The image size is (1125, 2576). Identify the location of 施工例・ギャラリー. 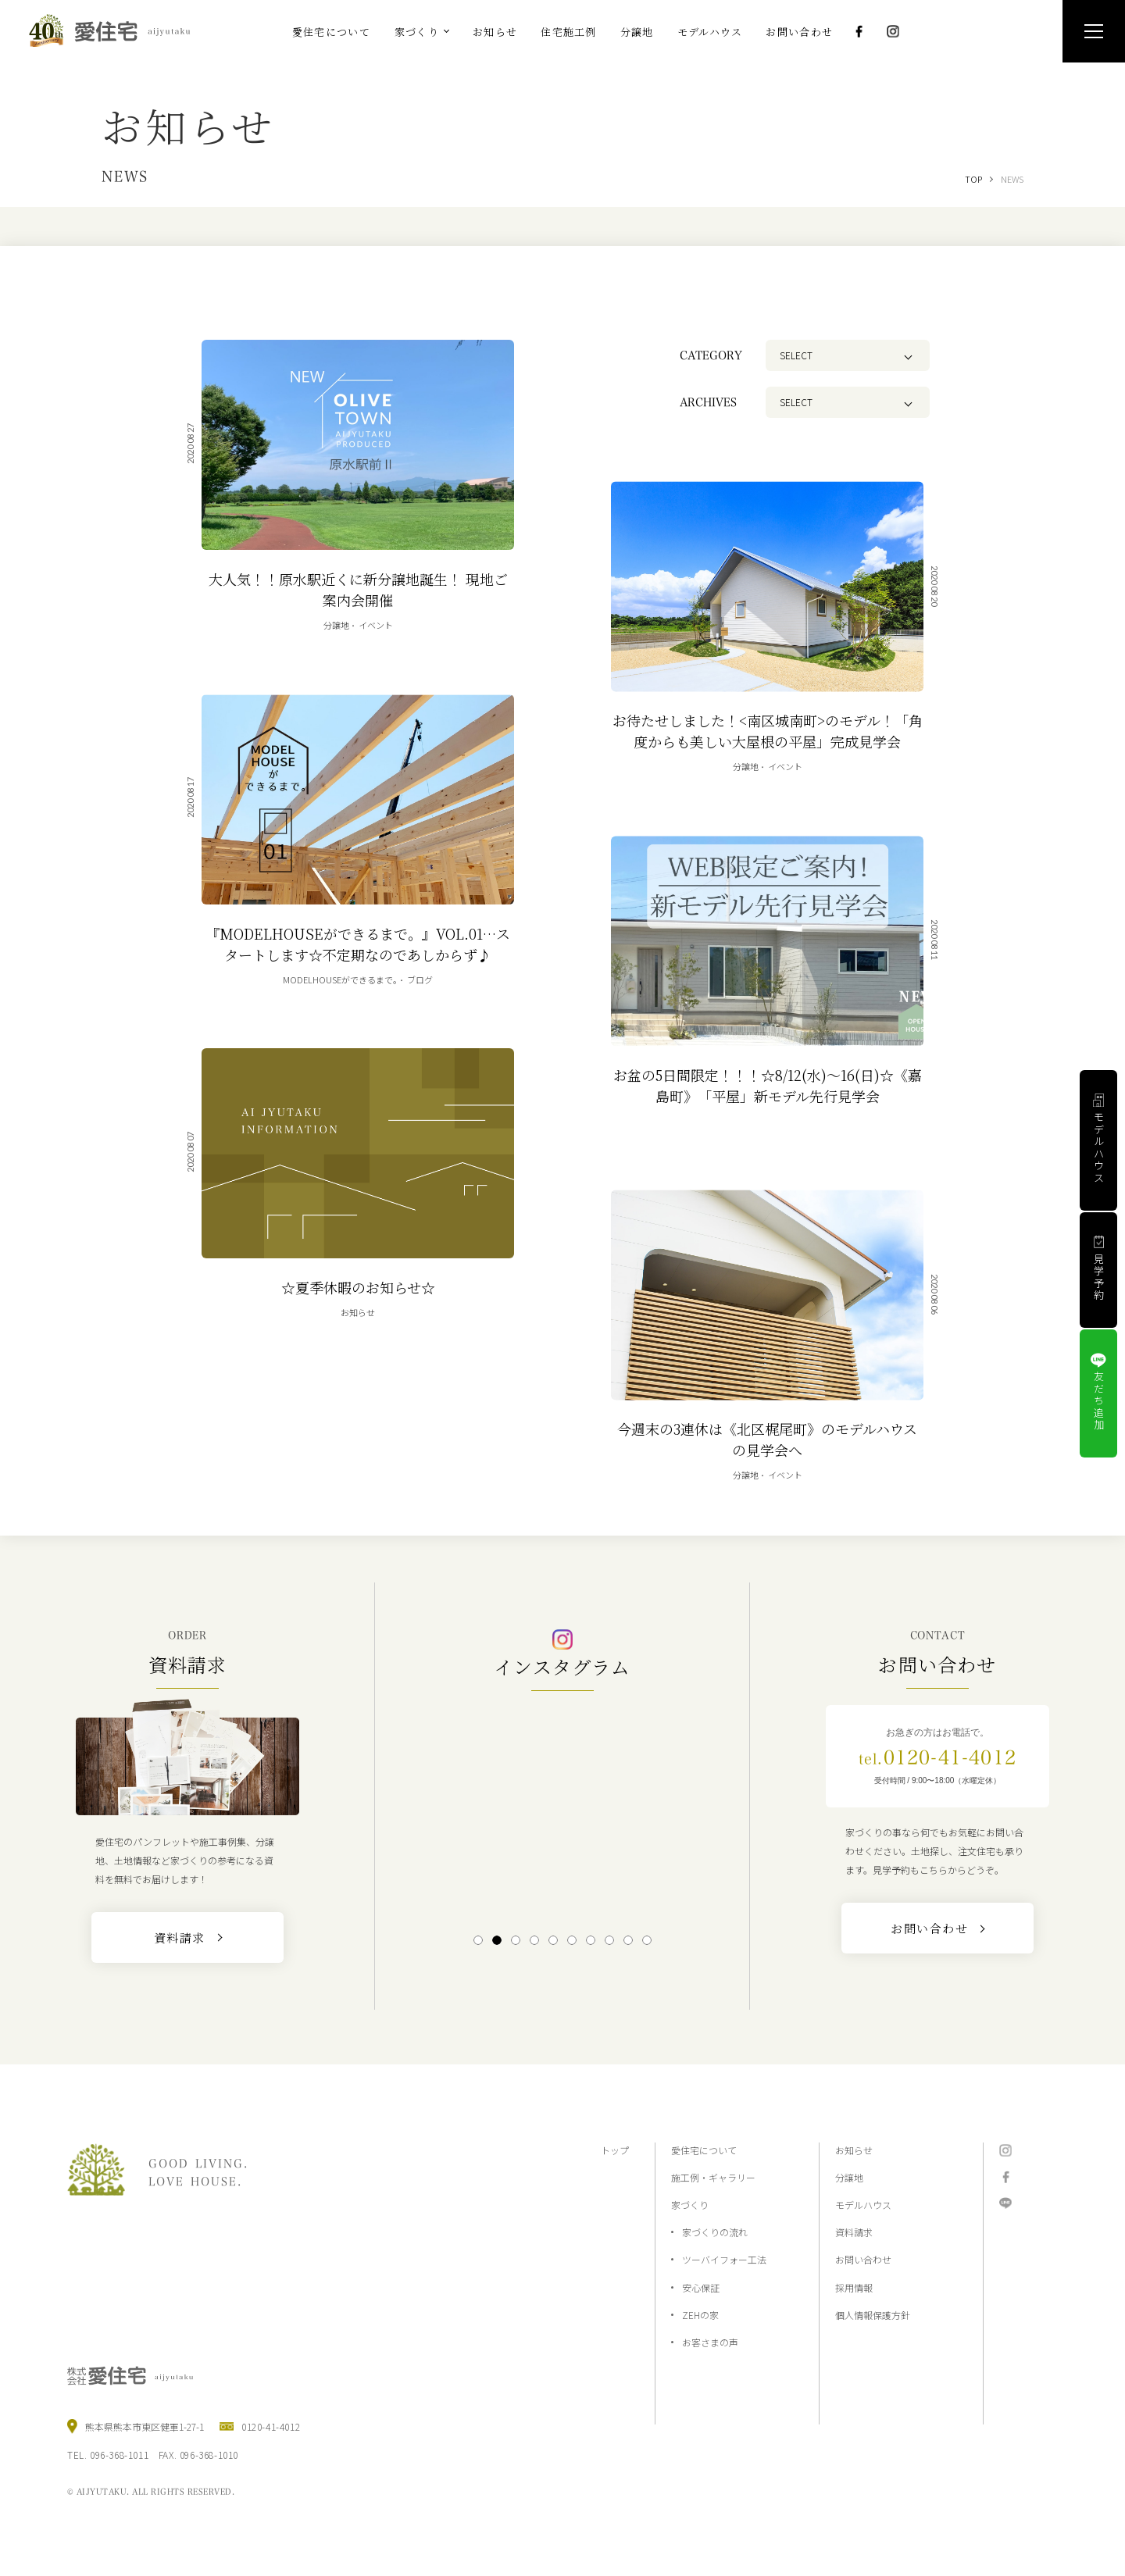
(713, 2177).